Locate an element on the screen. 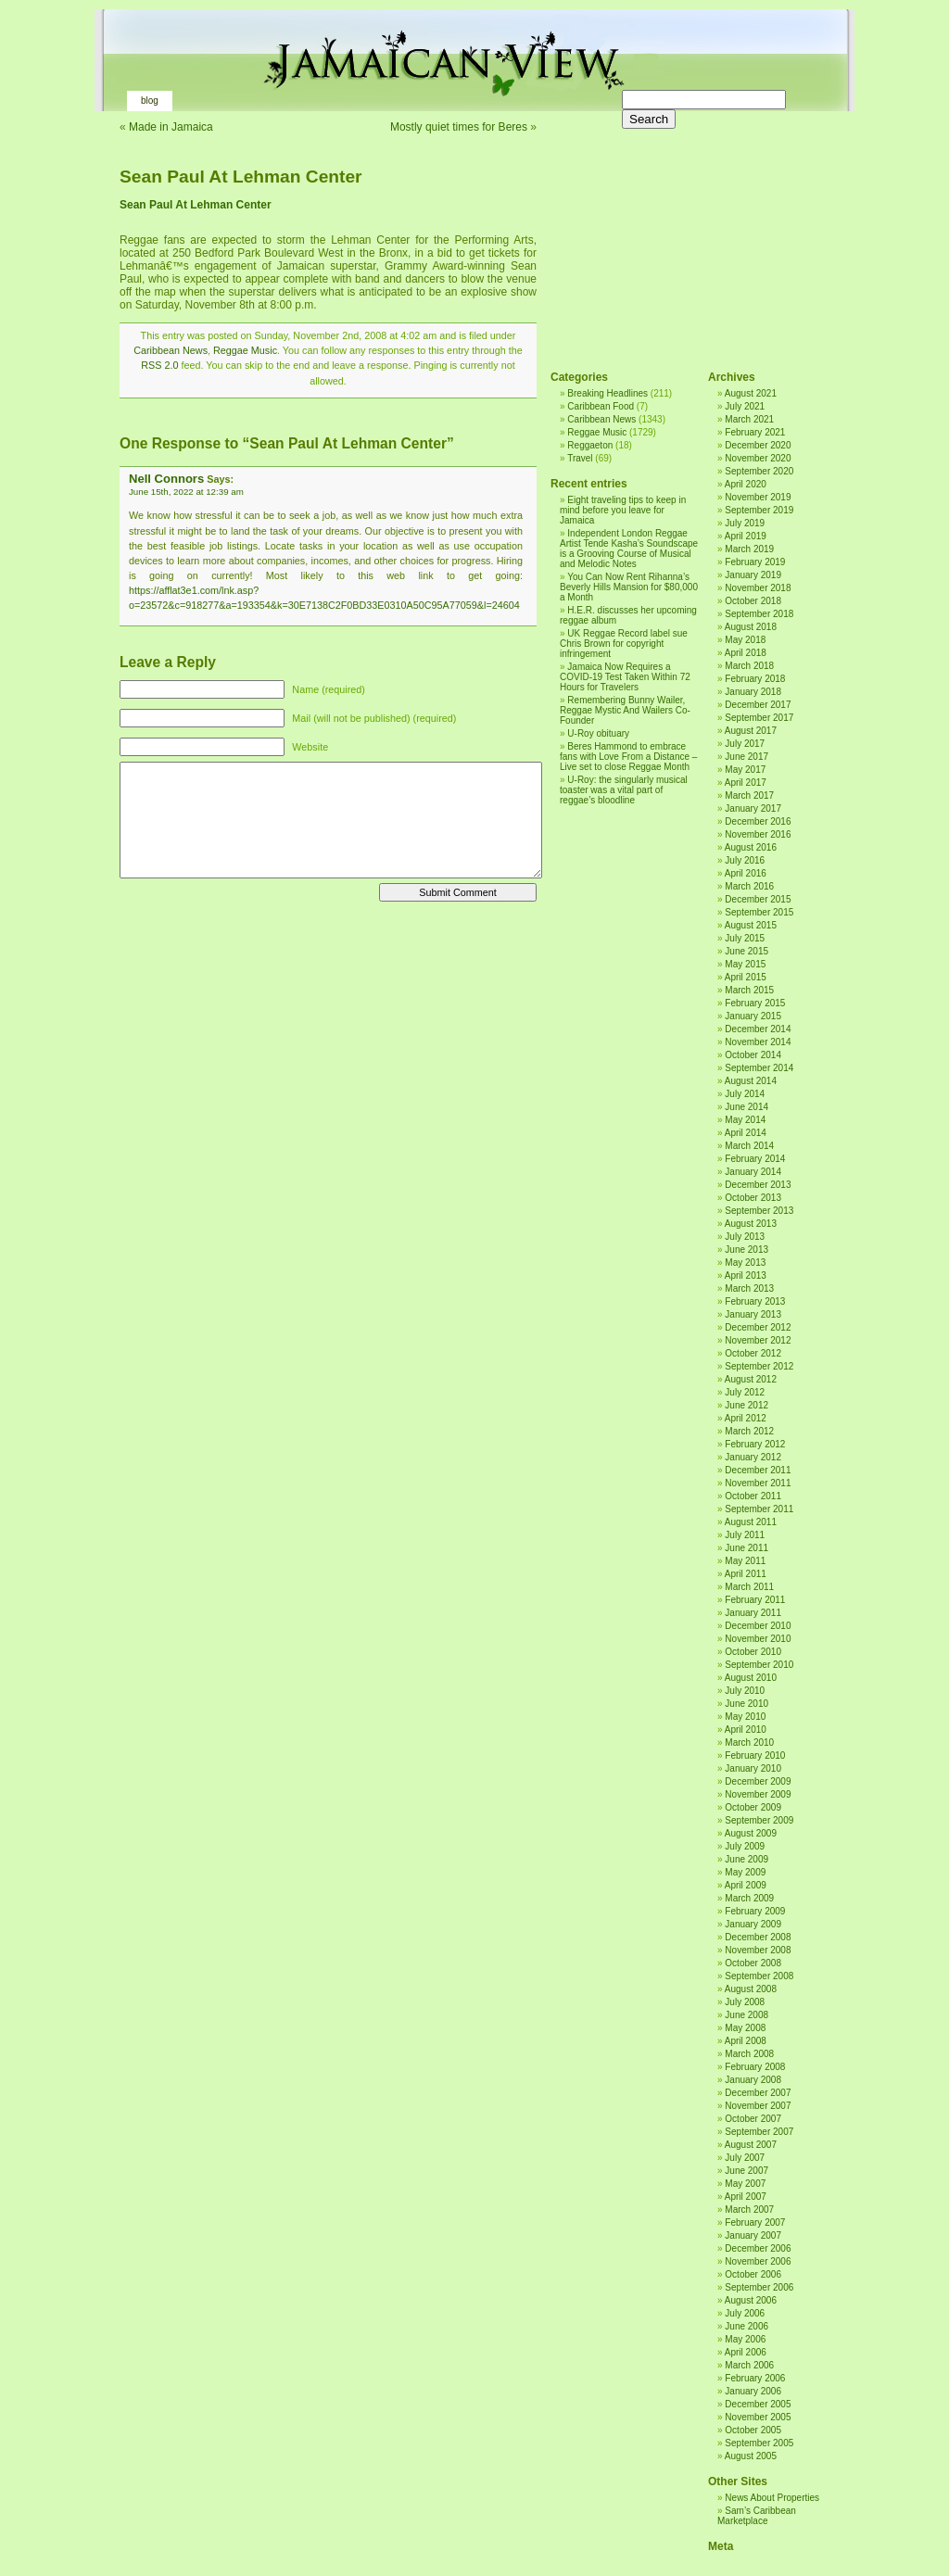 The height and width of the screenshot is (2576, 949). February 2008 is located at coordinates (755, 2067).